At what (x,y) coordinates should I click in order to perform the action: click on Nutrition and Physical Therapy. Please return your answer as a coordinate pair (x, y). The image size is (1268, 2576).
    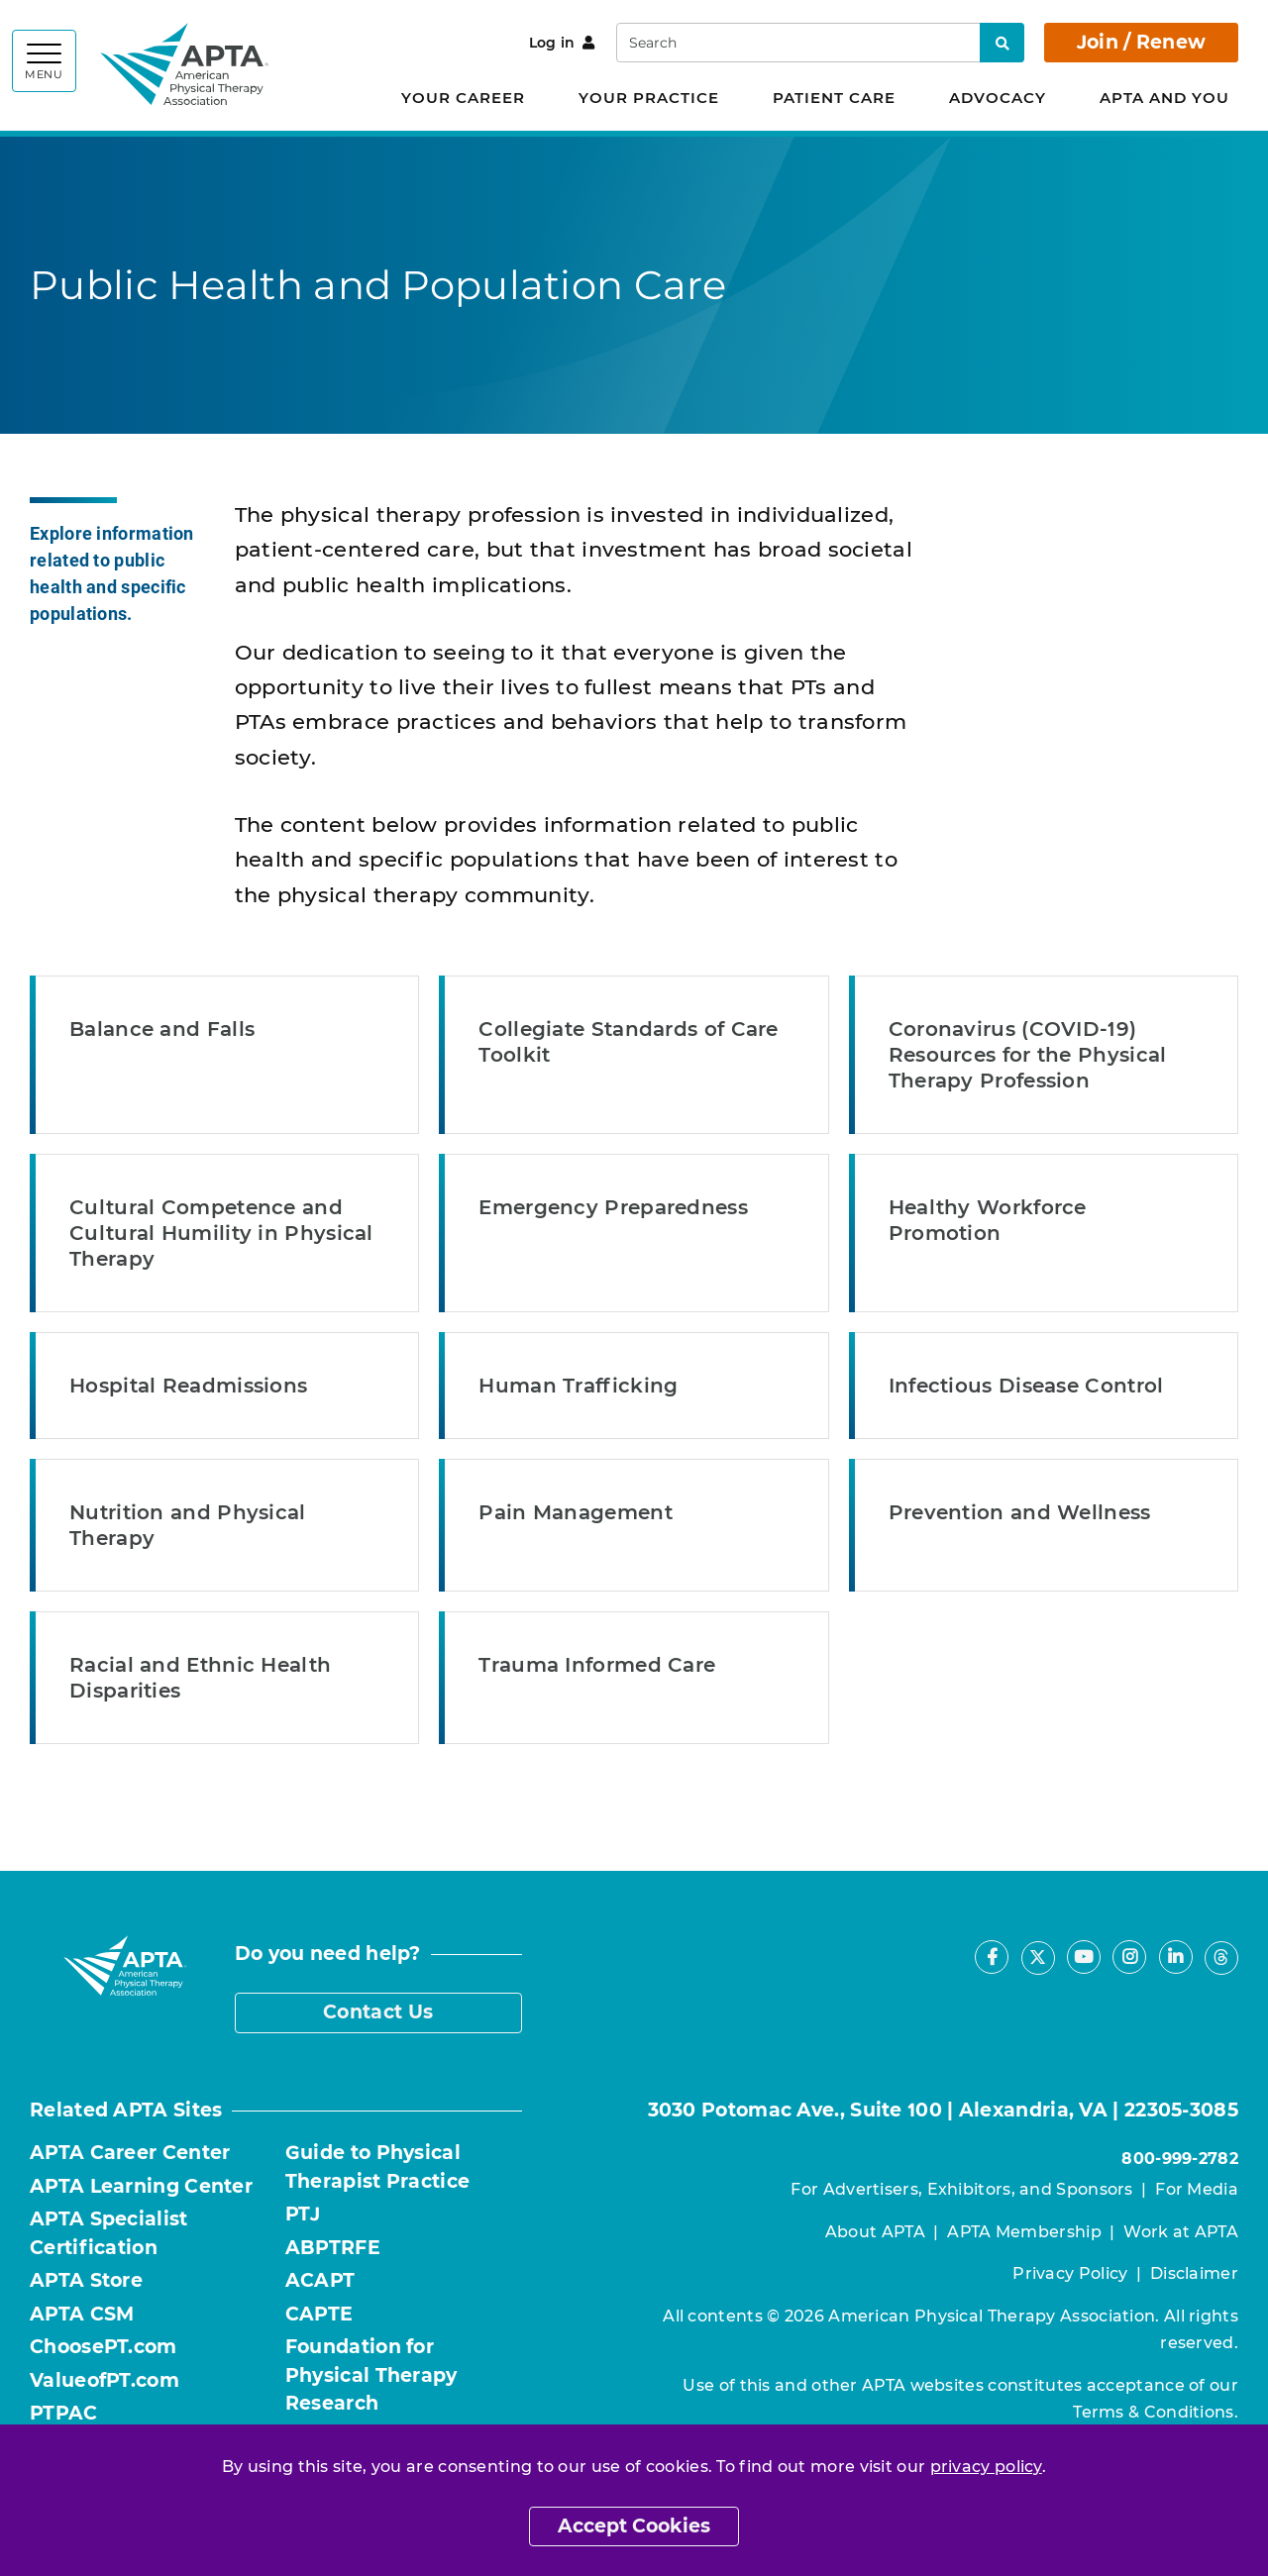
    Looking at the image, I should click on (187, 1525).